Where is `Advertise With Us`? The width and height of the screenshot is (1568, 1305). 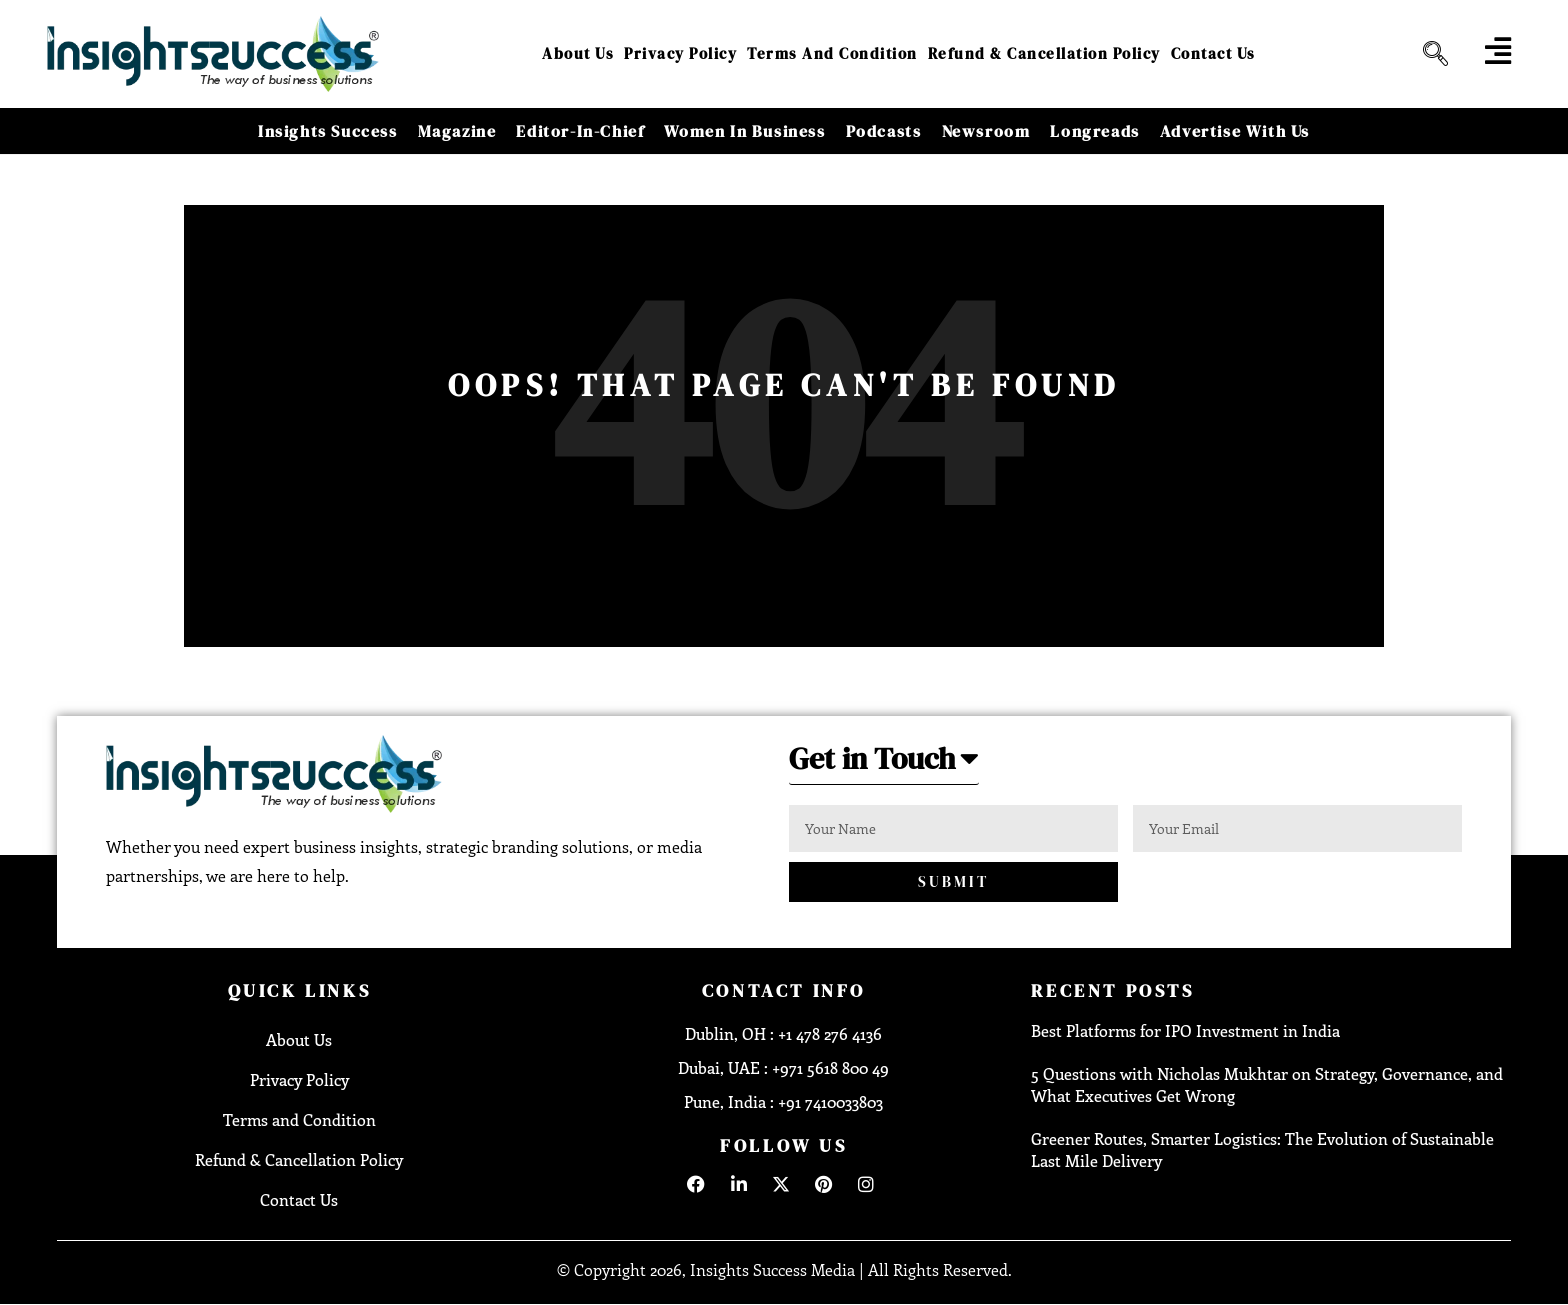
Advertise With Us is located at coordinates (1235, 131).